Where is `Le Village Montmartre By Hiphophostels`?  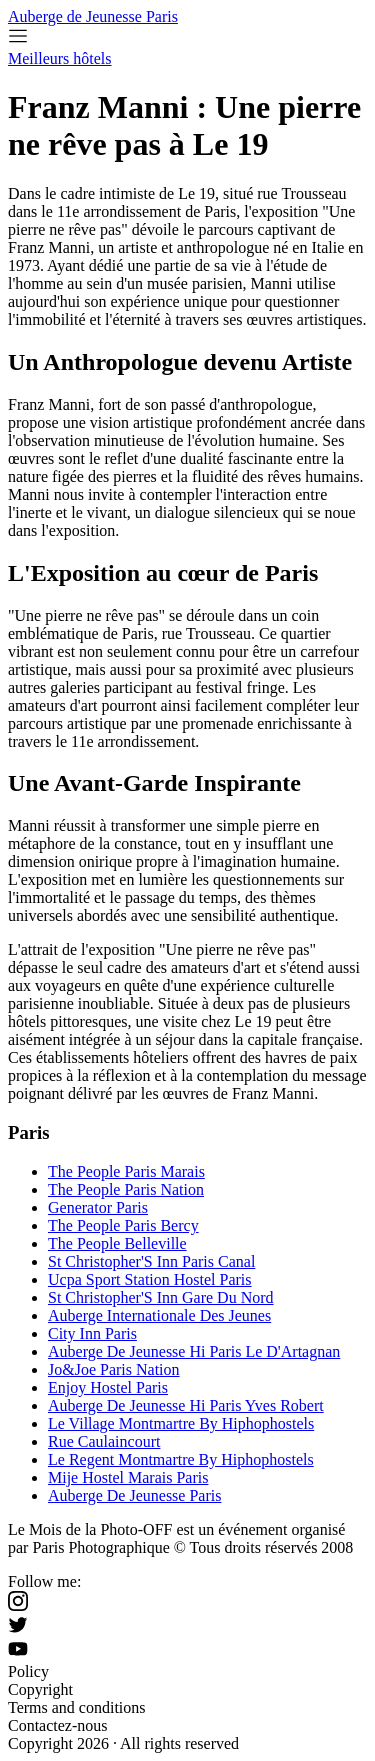
Le Village Montmartre By Hiphophostels is located at coordinates (181, 1423).